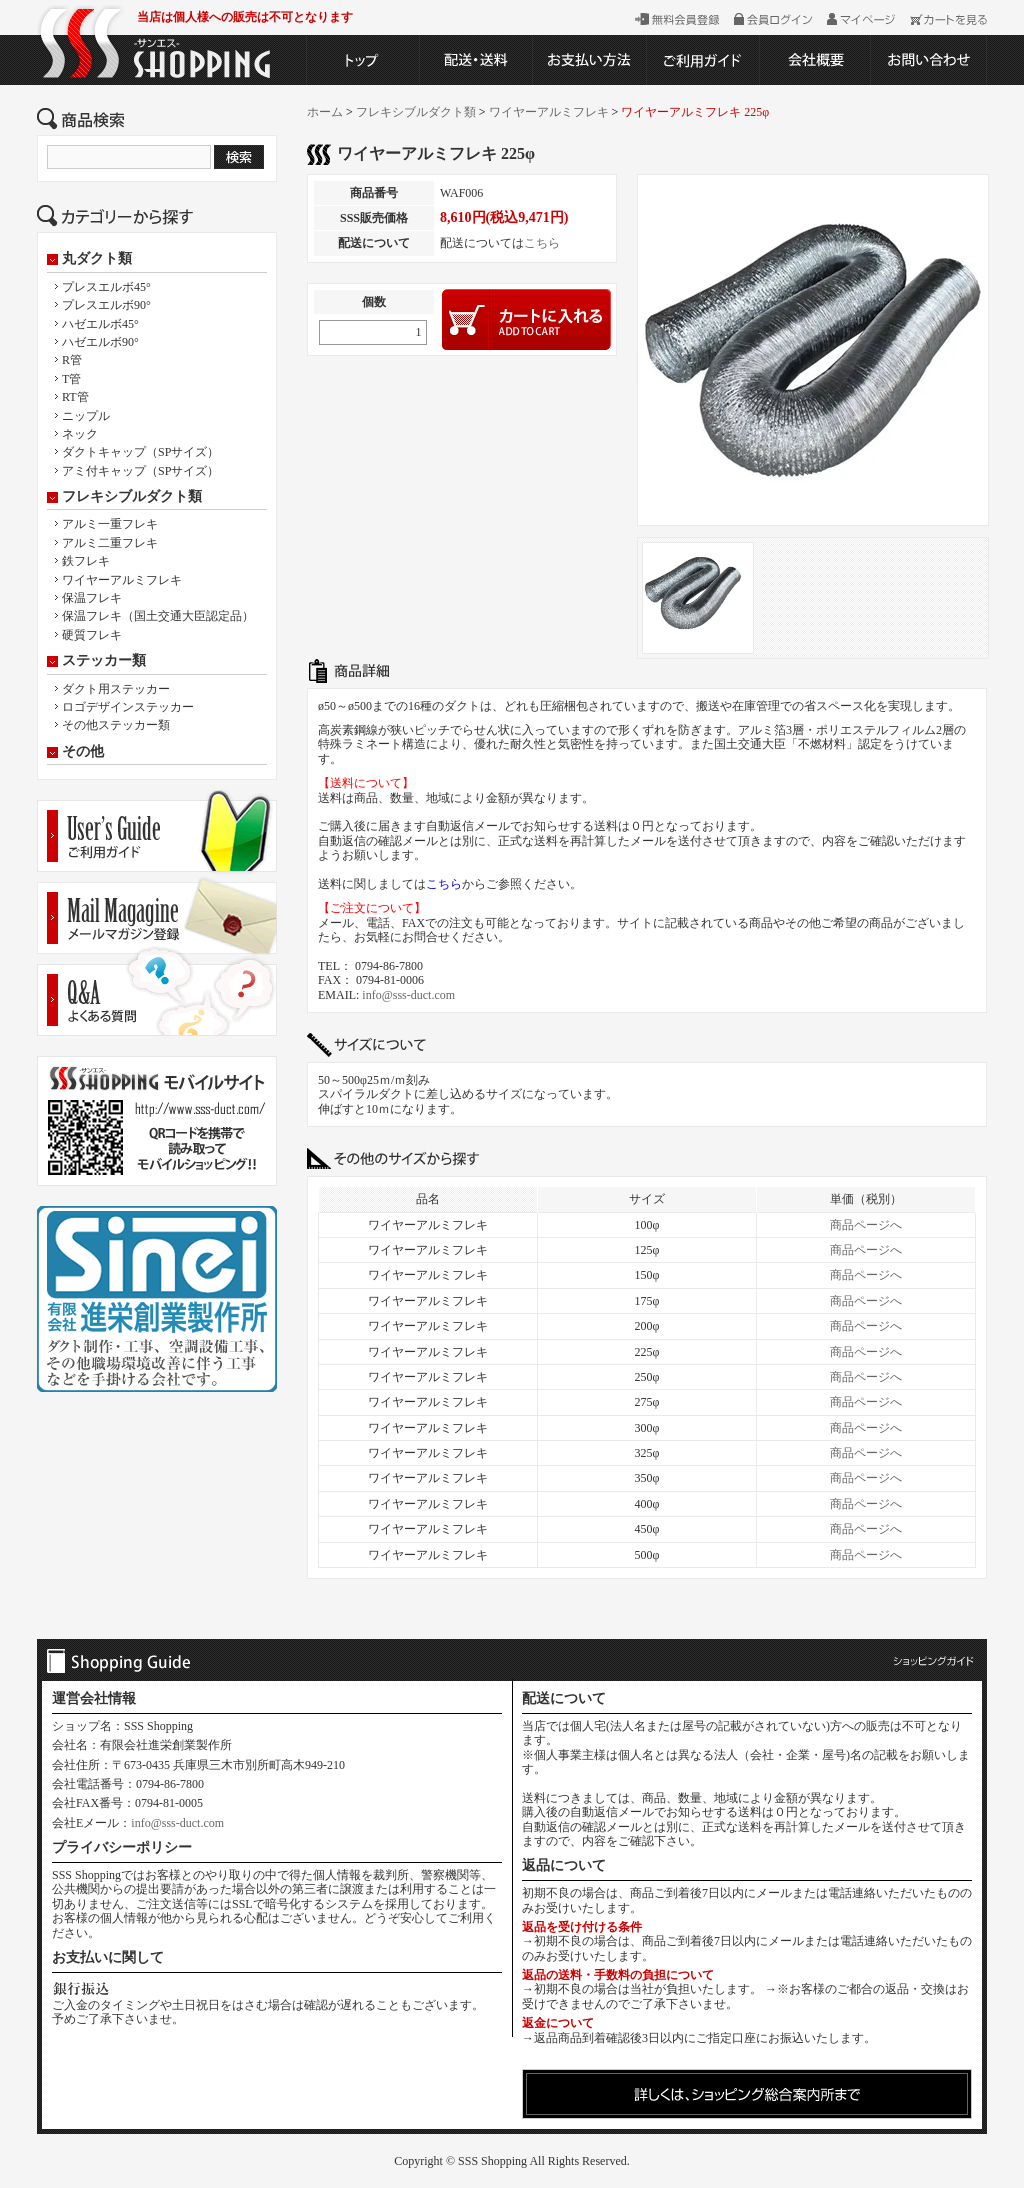 The height and width of the screenshot is (2188, 1024). Describe the element at coordinates (866, 1225) in the screenshot. I see `商品ページへ` at that location.